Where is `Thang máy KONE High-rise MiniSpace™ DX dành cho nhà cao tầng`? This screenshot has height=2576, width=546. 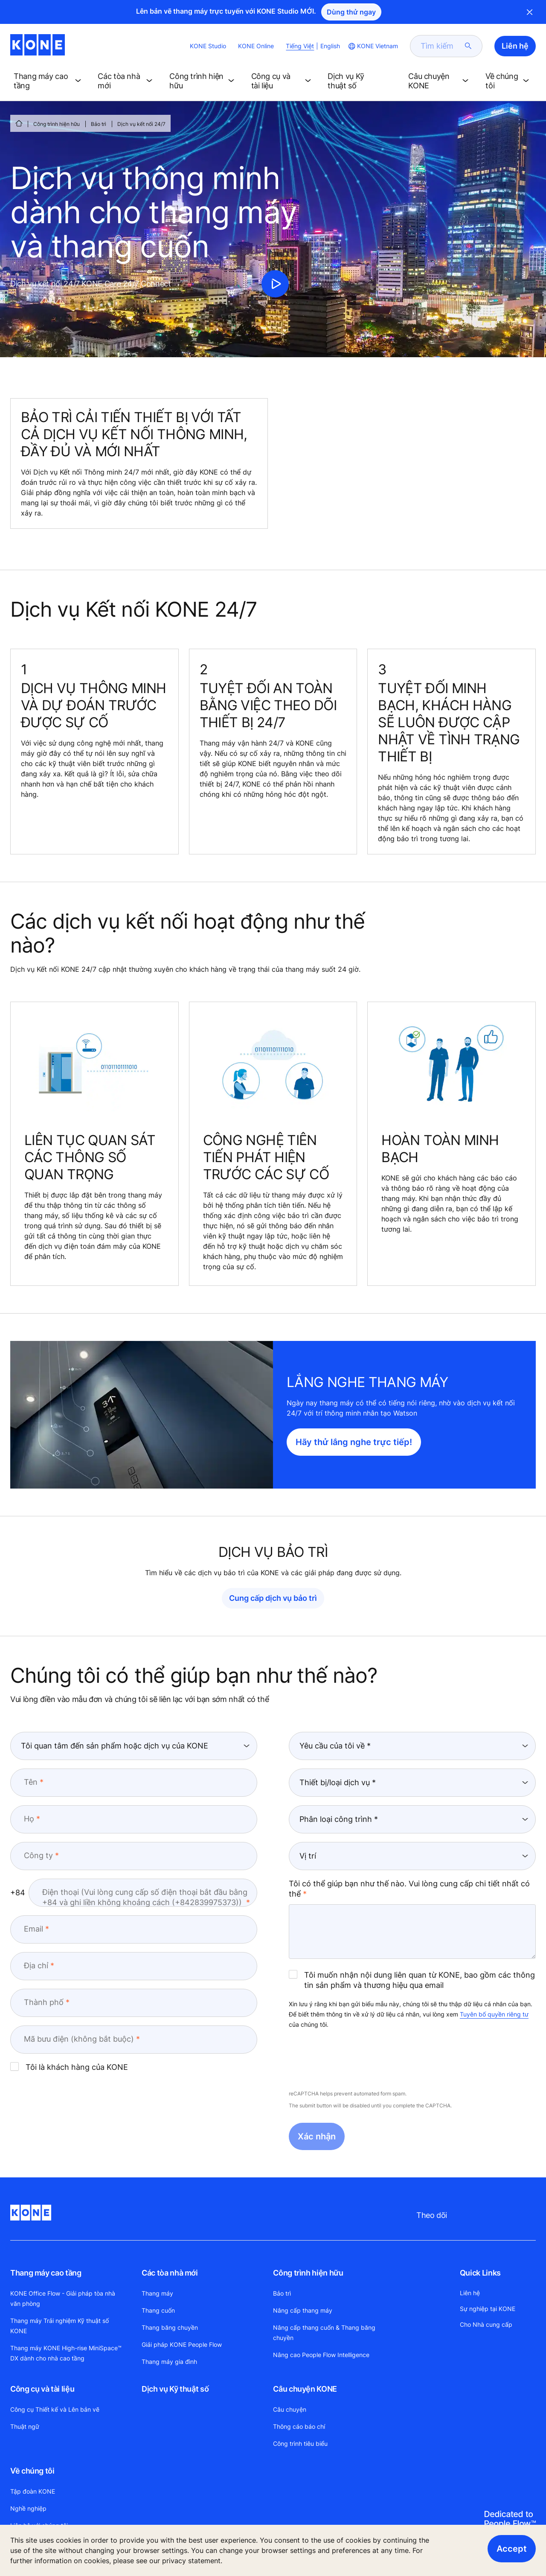
Thang máy KONE High-rise MiniSpace™ DX dành cho nhà cao tầng is located at coordinates (66, 2353).